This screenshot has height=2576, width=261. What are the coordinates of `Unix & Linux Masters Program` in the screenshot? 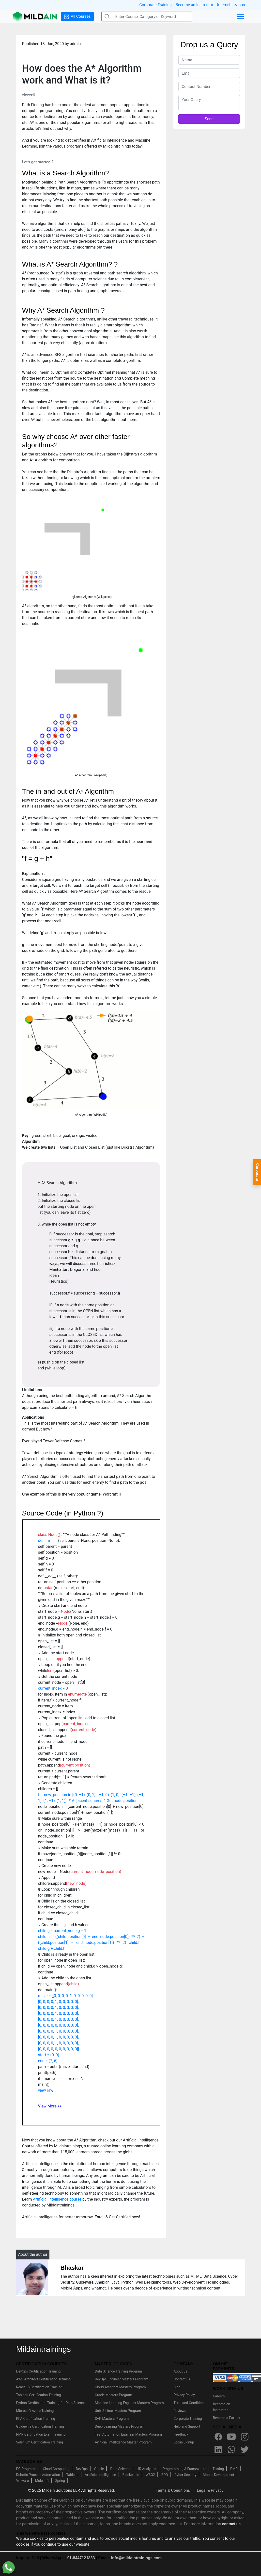 It's located at (118, 2411).